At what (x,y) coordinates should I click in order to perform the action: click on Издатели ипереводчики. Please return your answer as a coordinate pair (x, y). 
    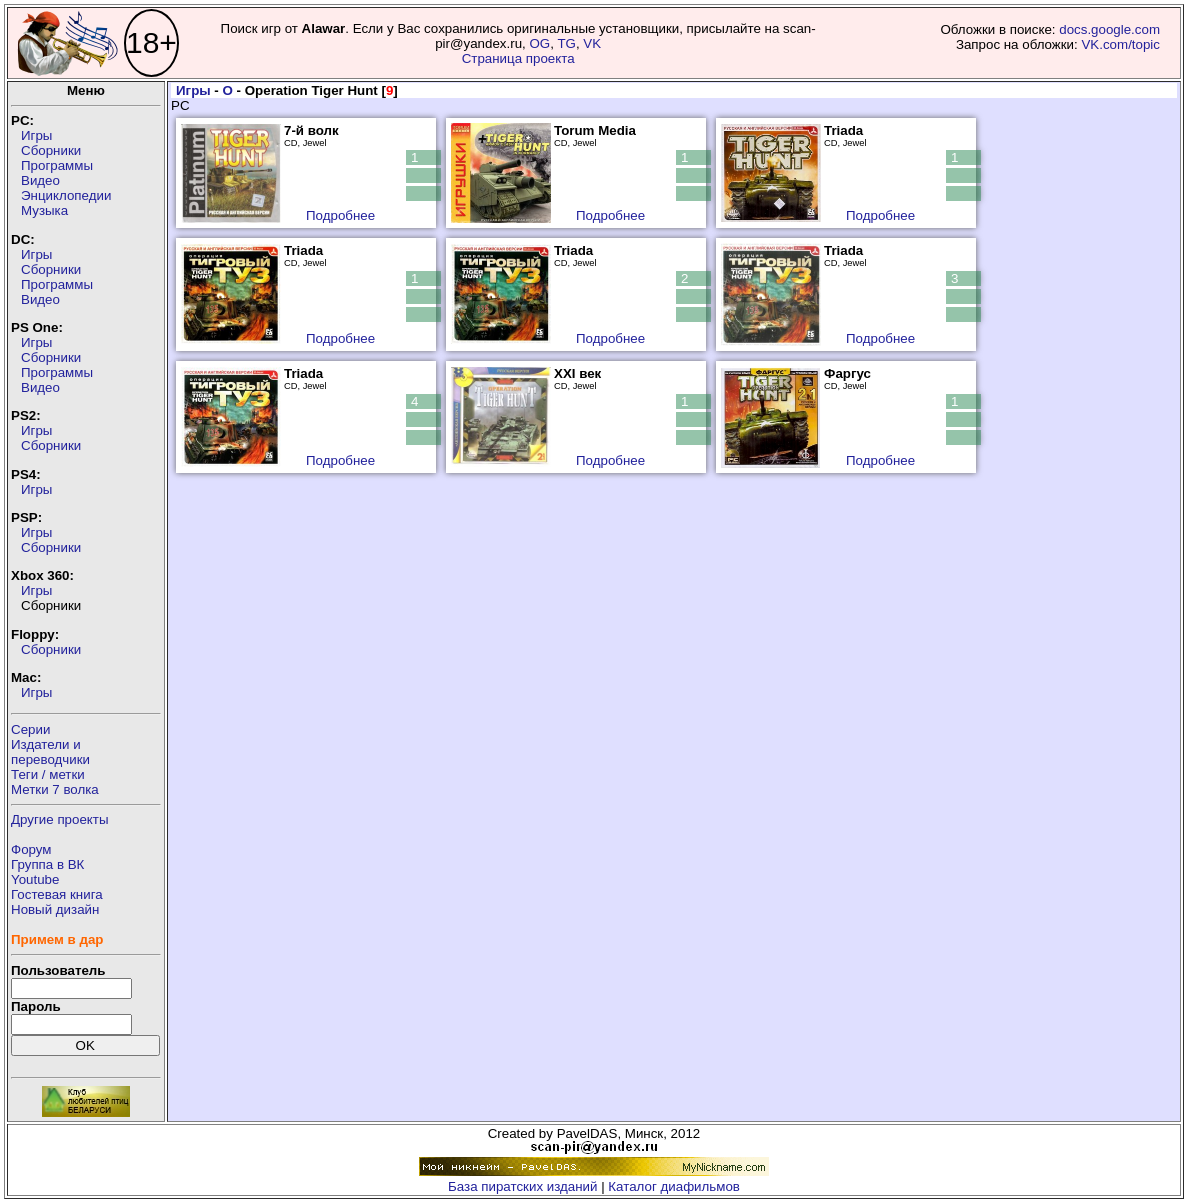
    Looking at the image, I should click on (50, 752).